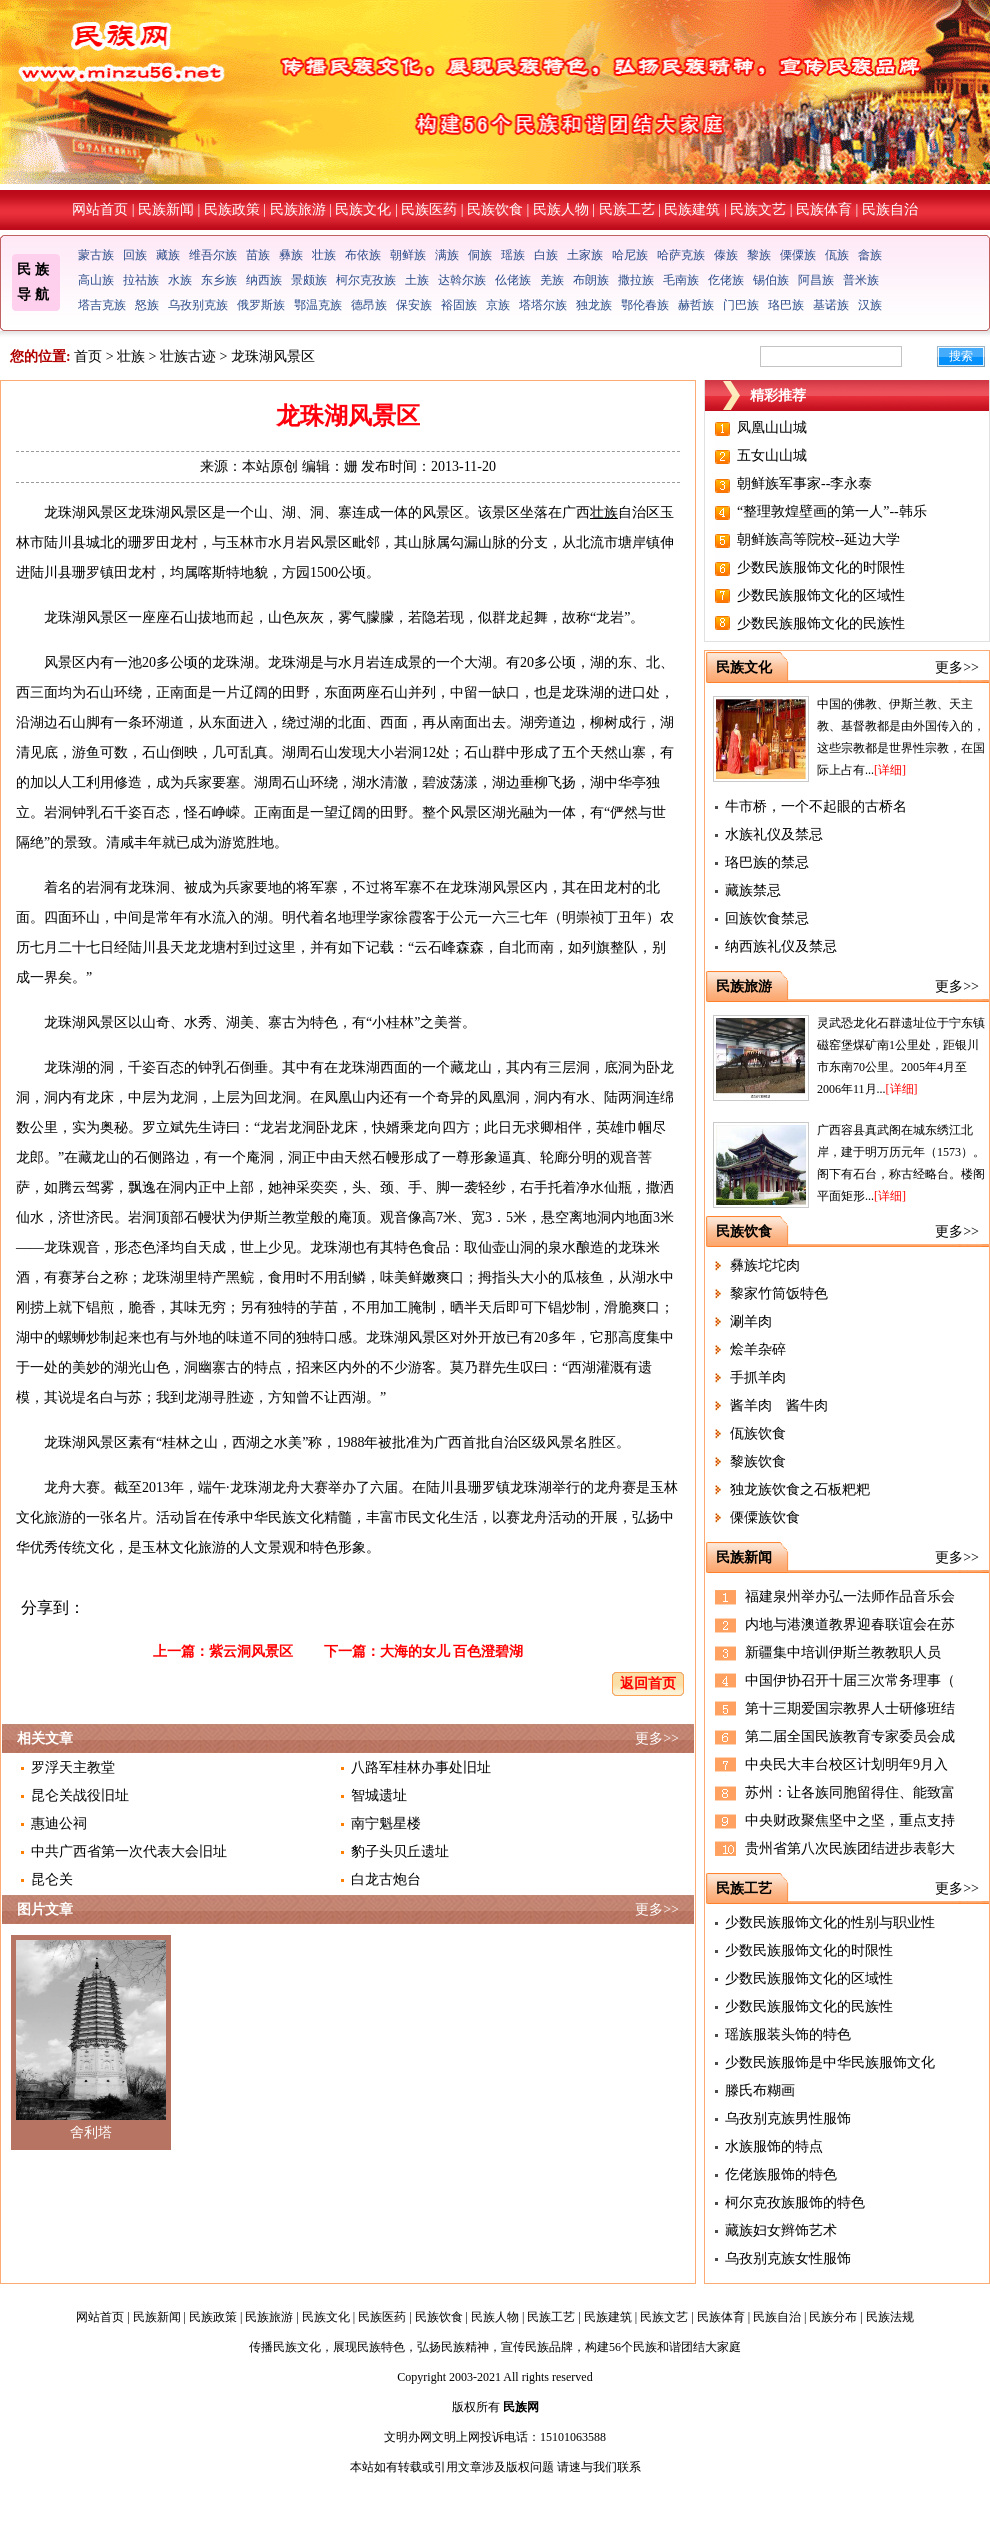 The height and width of the screenshot is (2522, 990). Describe the element at coordinates (102, 305) in the screenshot. I see `塔吉克族` at that location.